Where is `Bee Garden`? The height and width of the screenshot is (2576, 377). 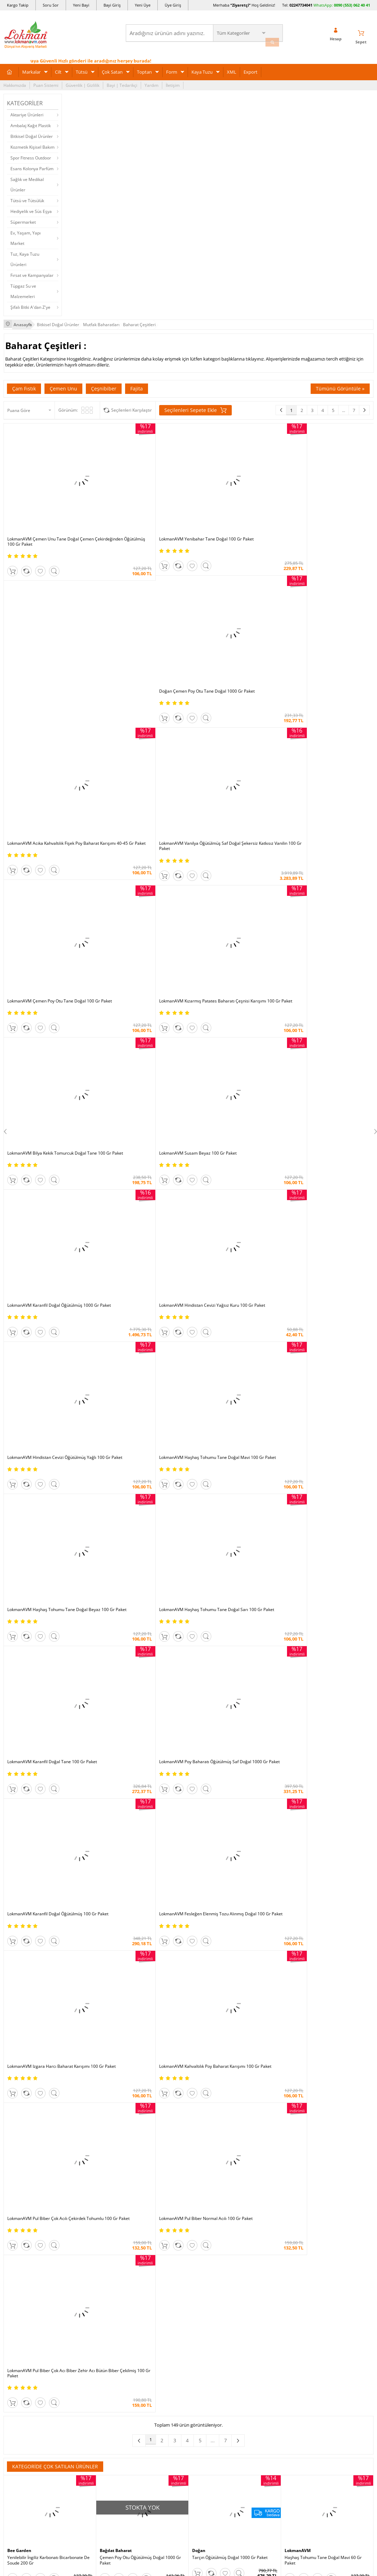 Bee Garden is located at coordinates (20, 1361).